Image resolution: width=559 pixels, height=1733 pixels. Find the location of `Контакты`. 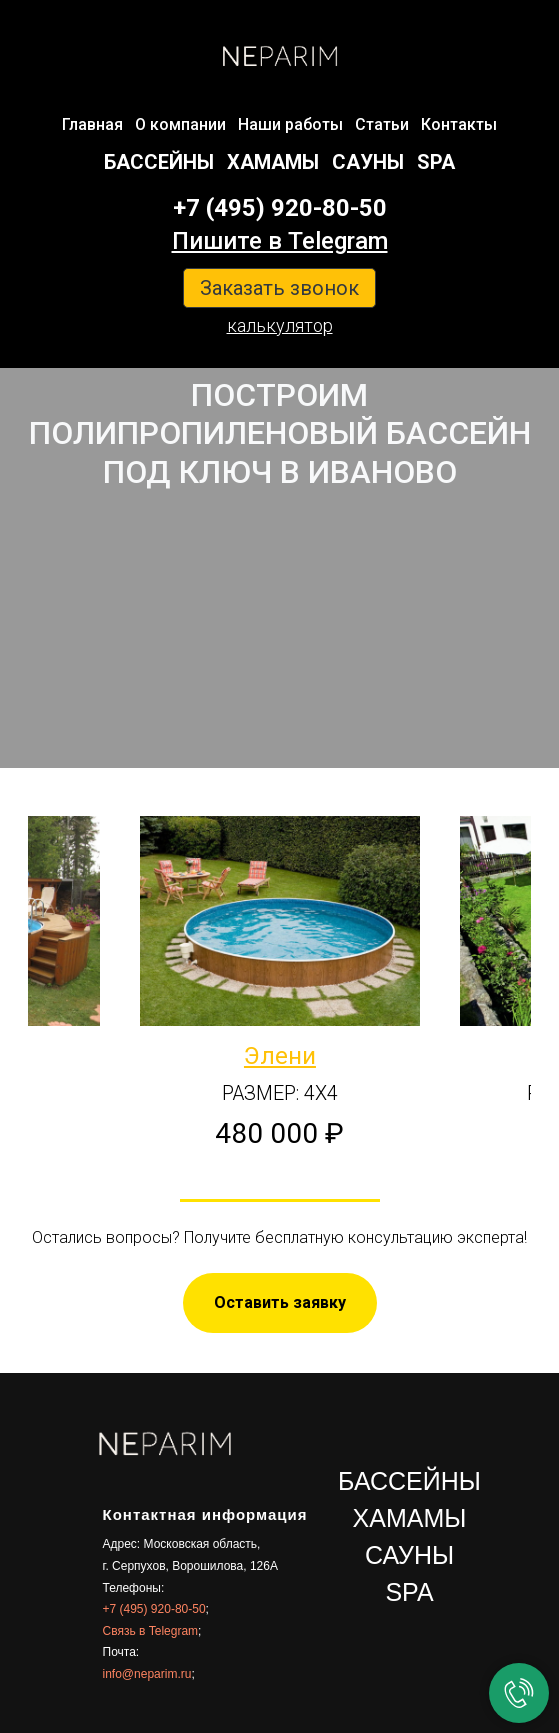

Контакты is located at coordinates (459, 124).